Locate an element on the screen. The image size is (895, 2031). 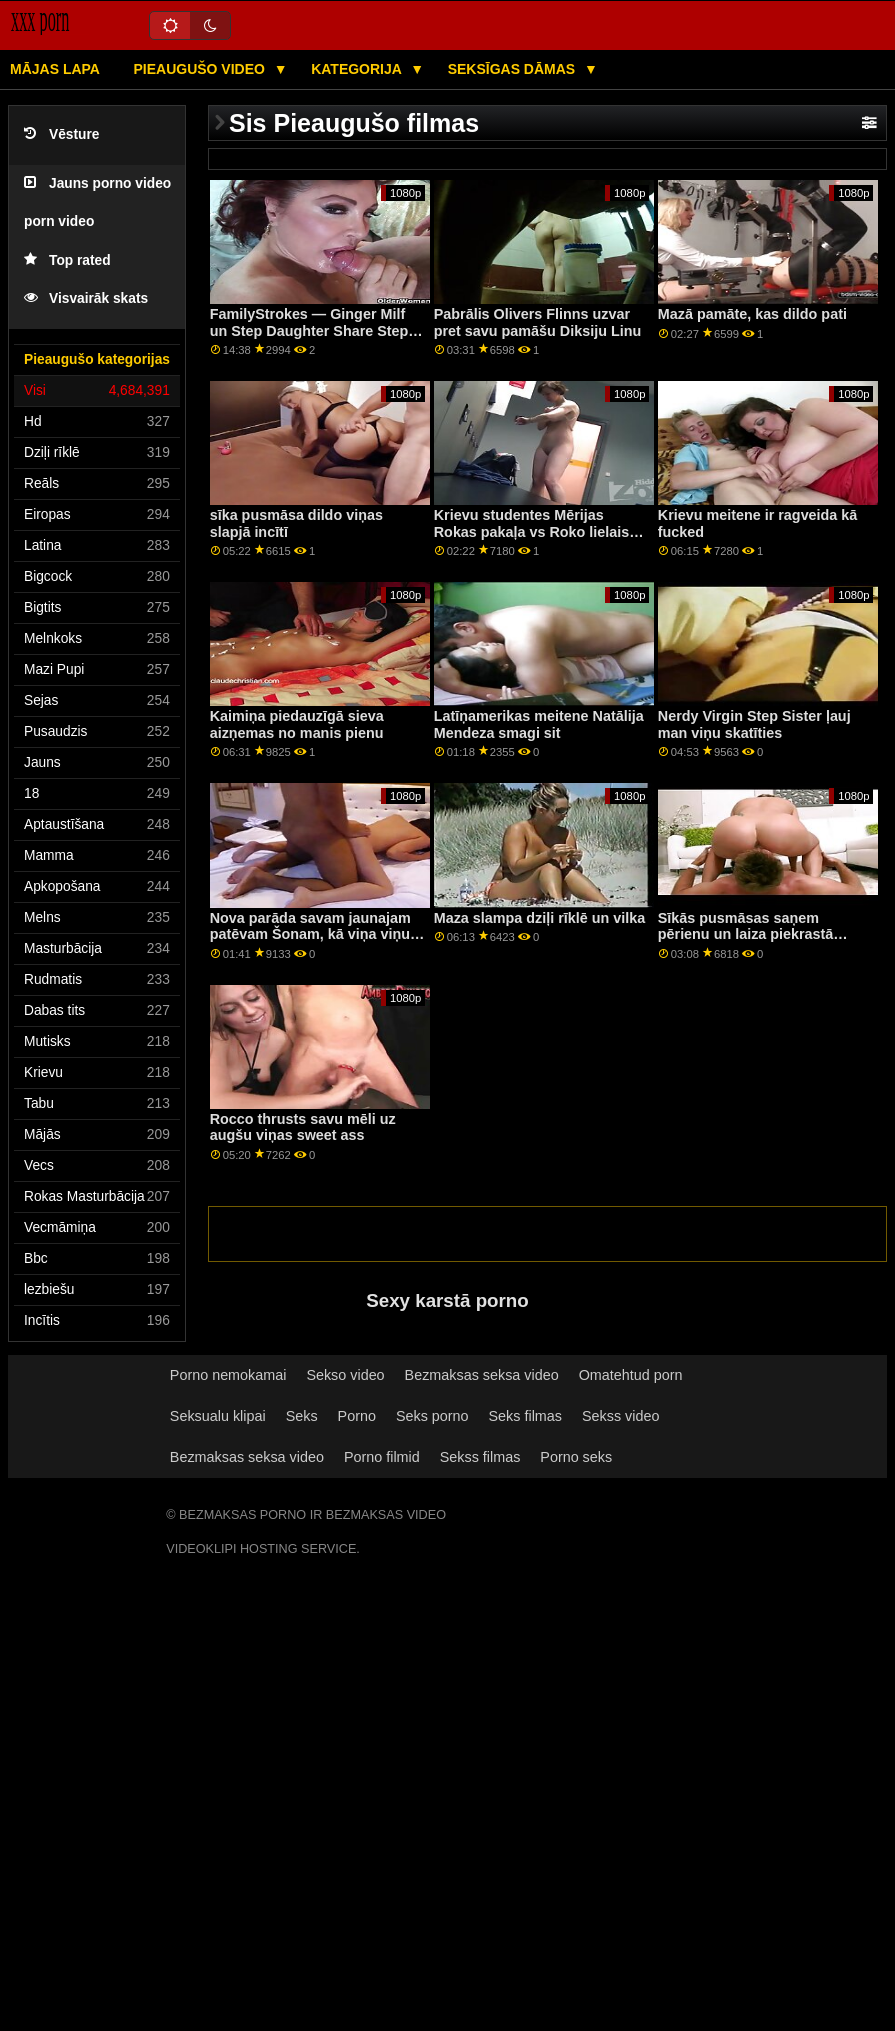
Seks porno is located at coordinates (432, 1416).